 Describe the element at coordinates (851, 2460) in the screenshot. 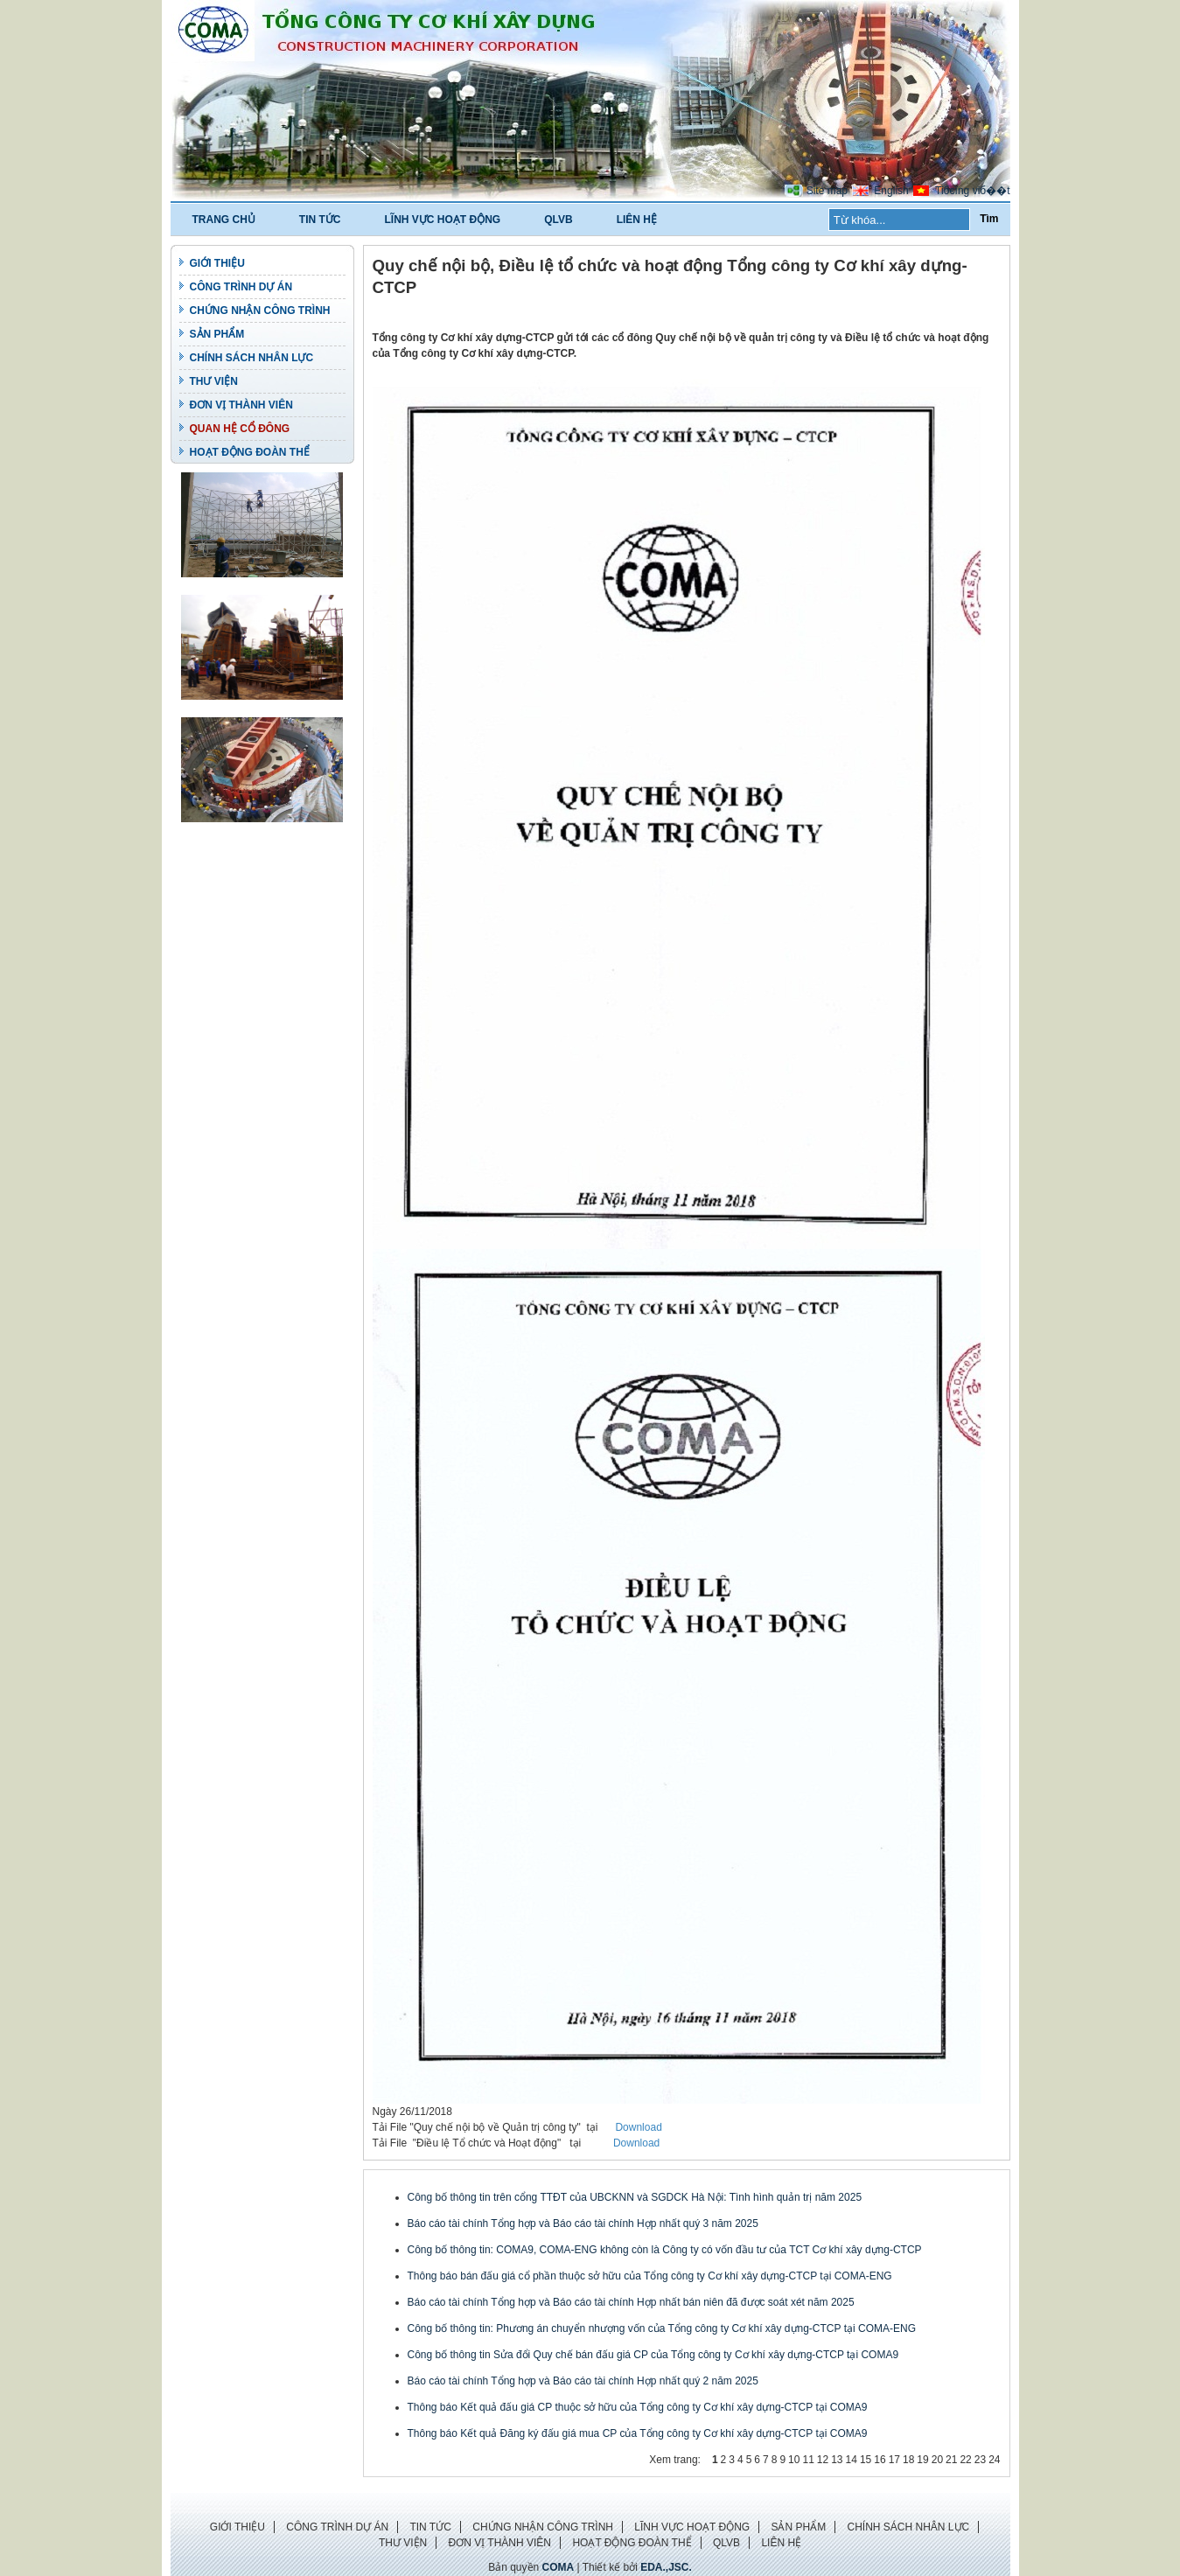

I see `14` at that location.